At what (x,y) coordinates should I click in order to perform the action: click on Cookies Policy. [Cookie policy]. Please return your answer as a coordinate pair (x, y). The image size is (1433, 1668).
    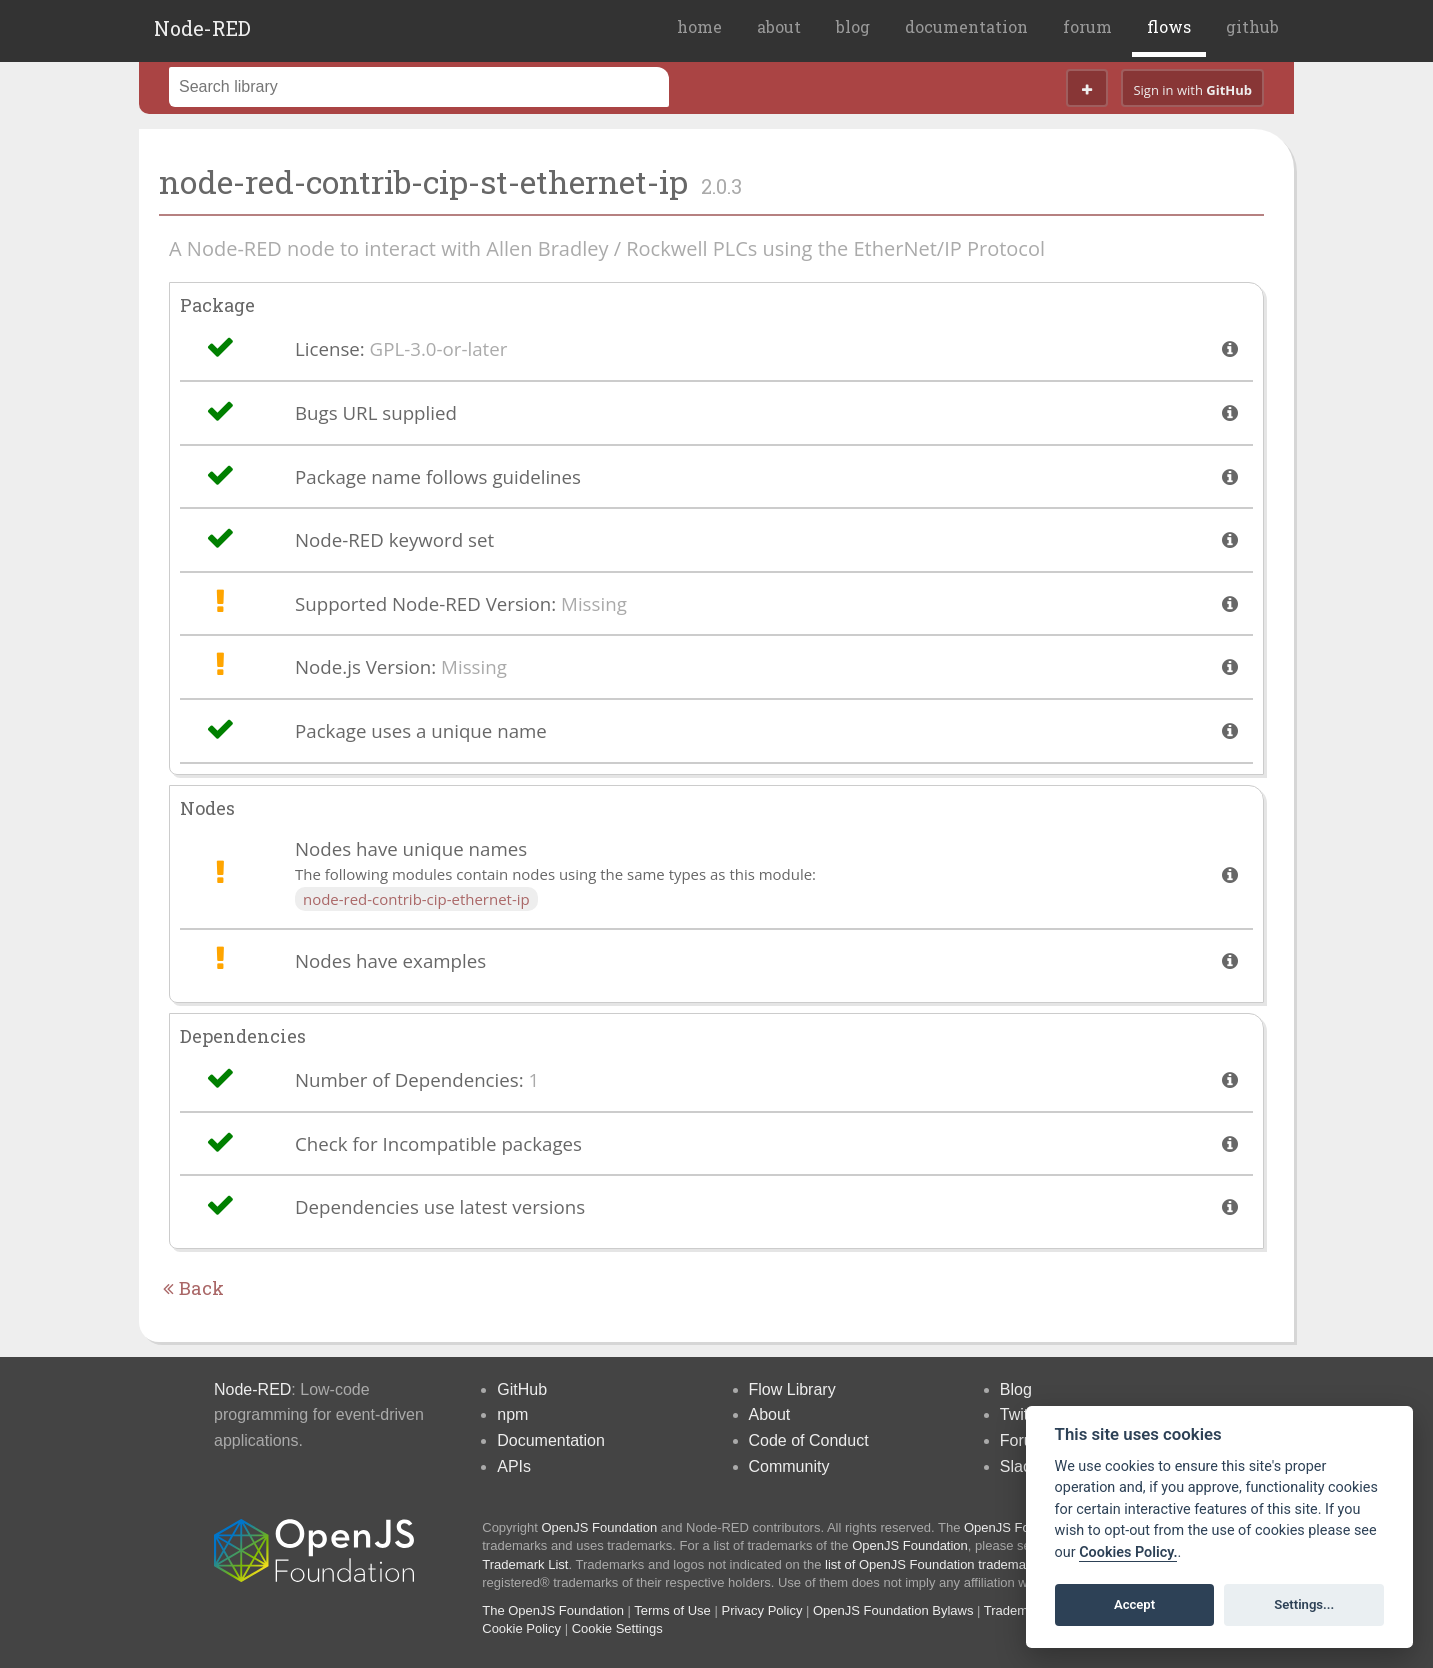
    Looking at the image, I should click on (1128, 1552).